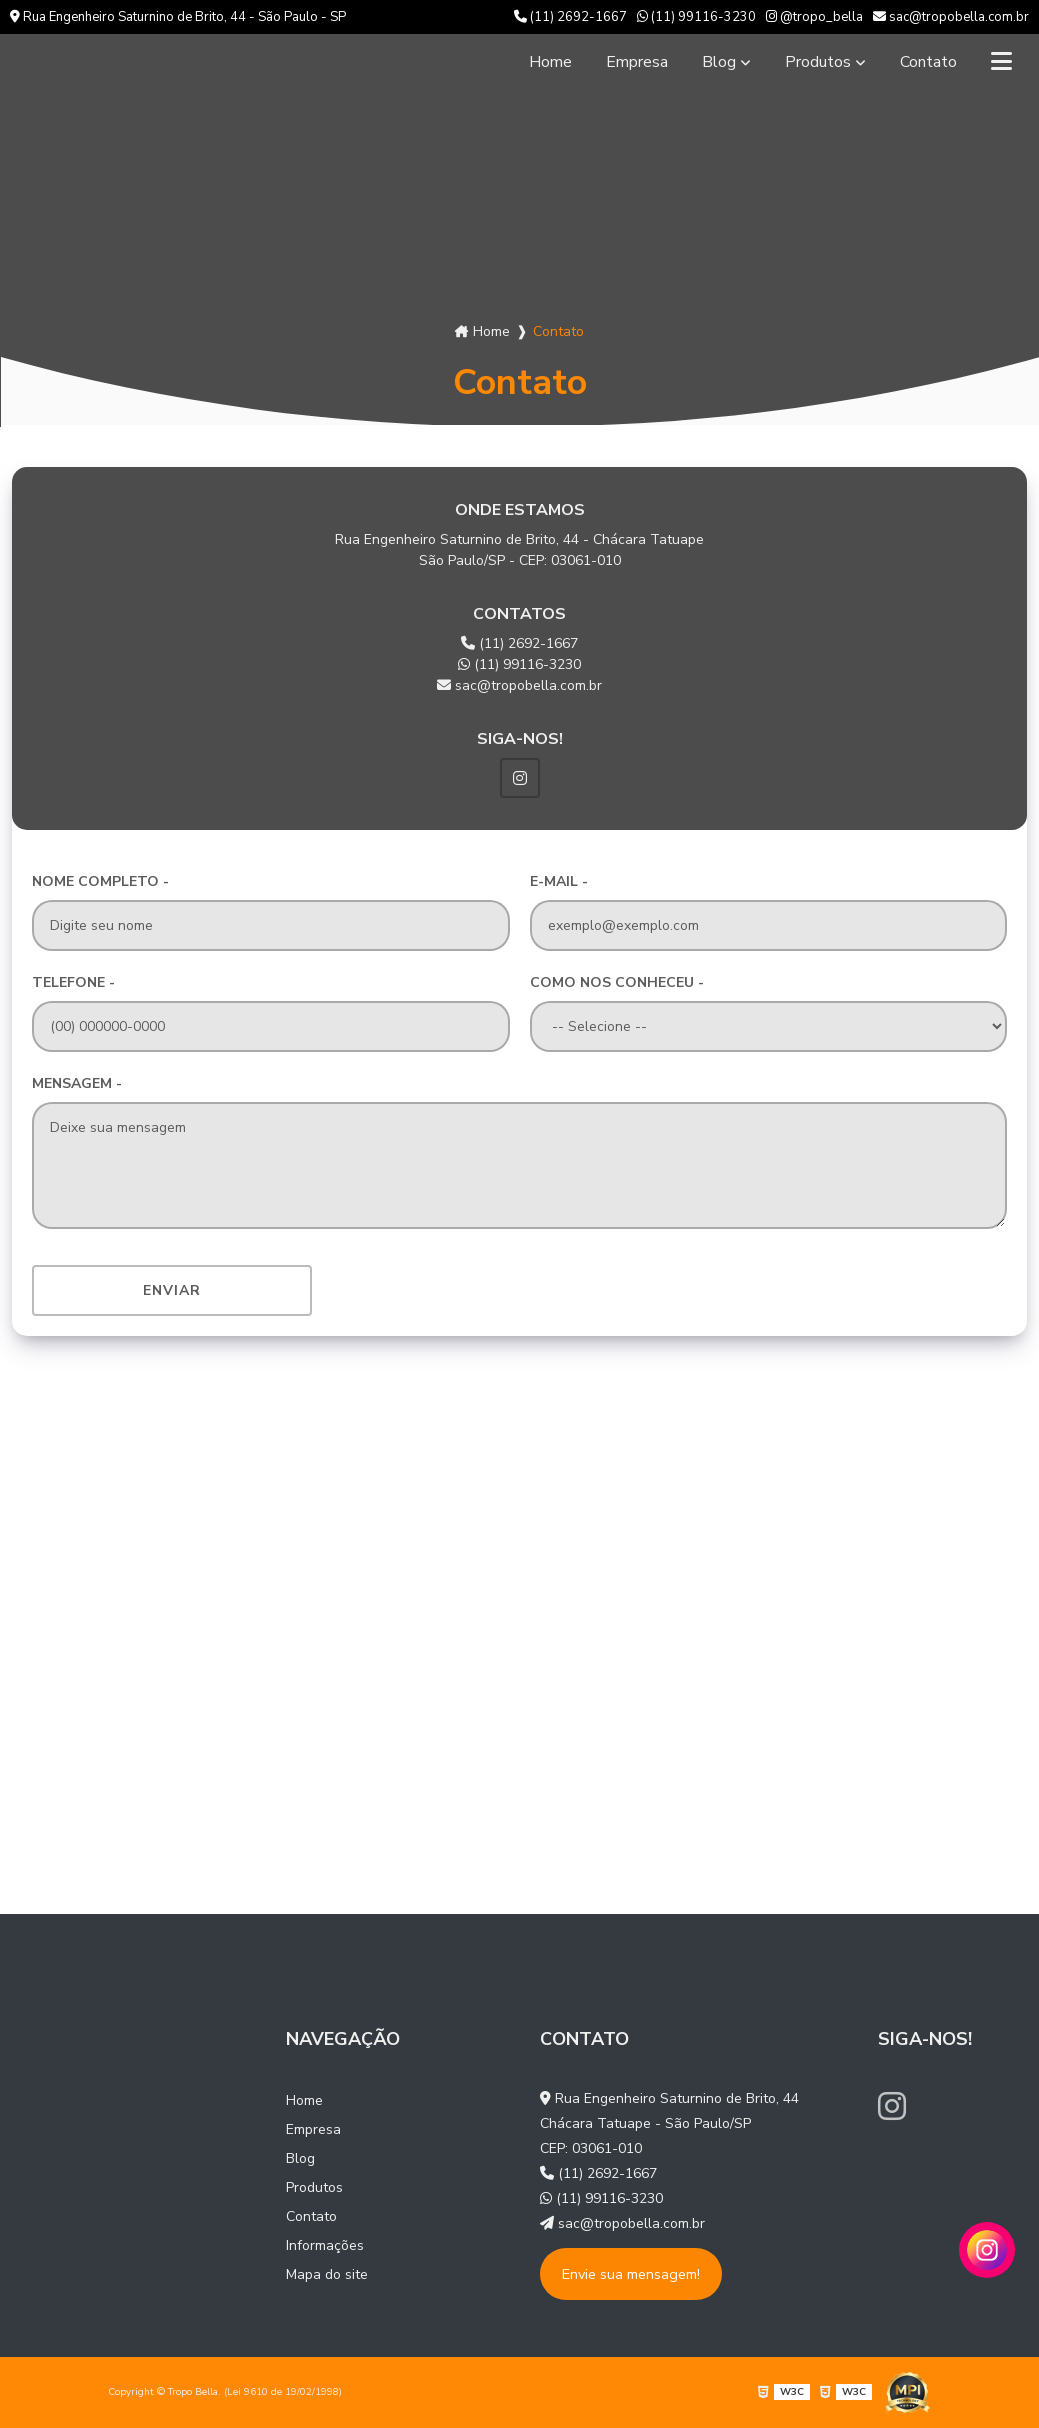 The height and width of the screenshot is (2428, 1039). Describe the element at coordinates (73, 982) in the screenshot. I see `Telefone -` at that location.